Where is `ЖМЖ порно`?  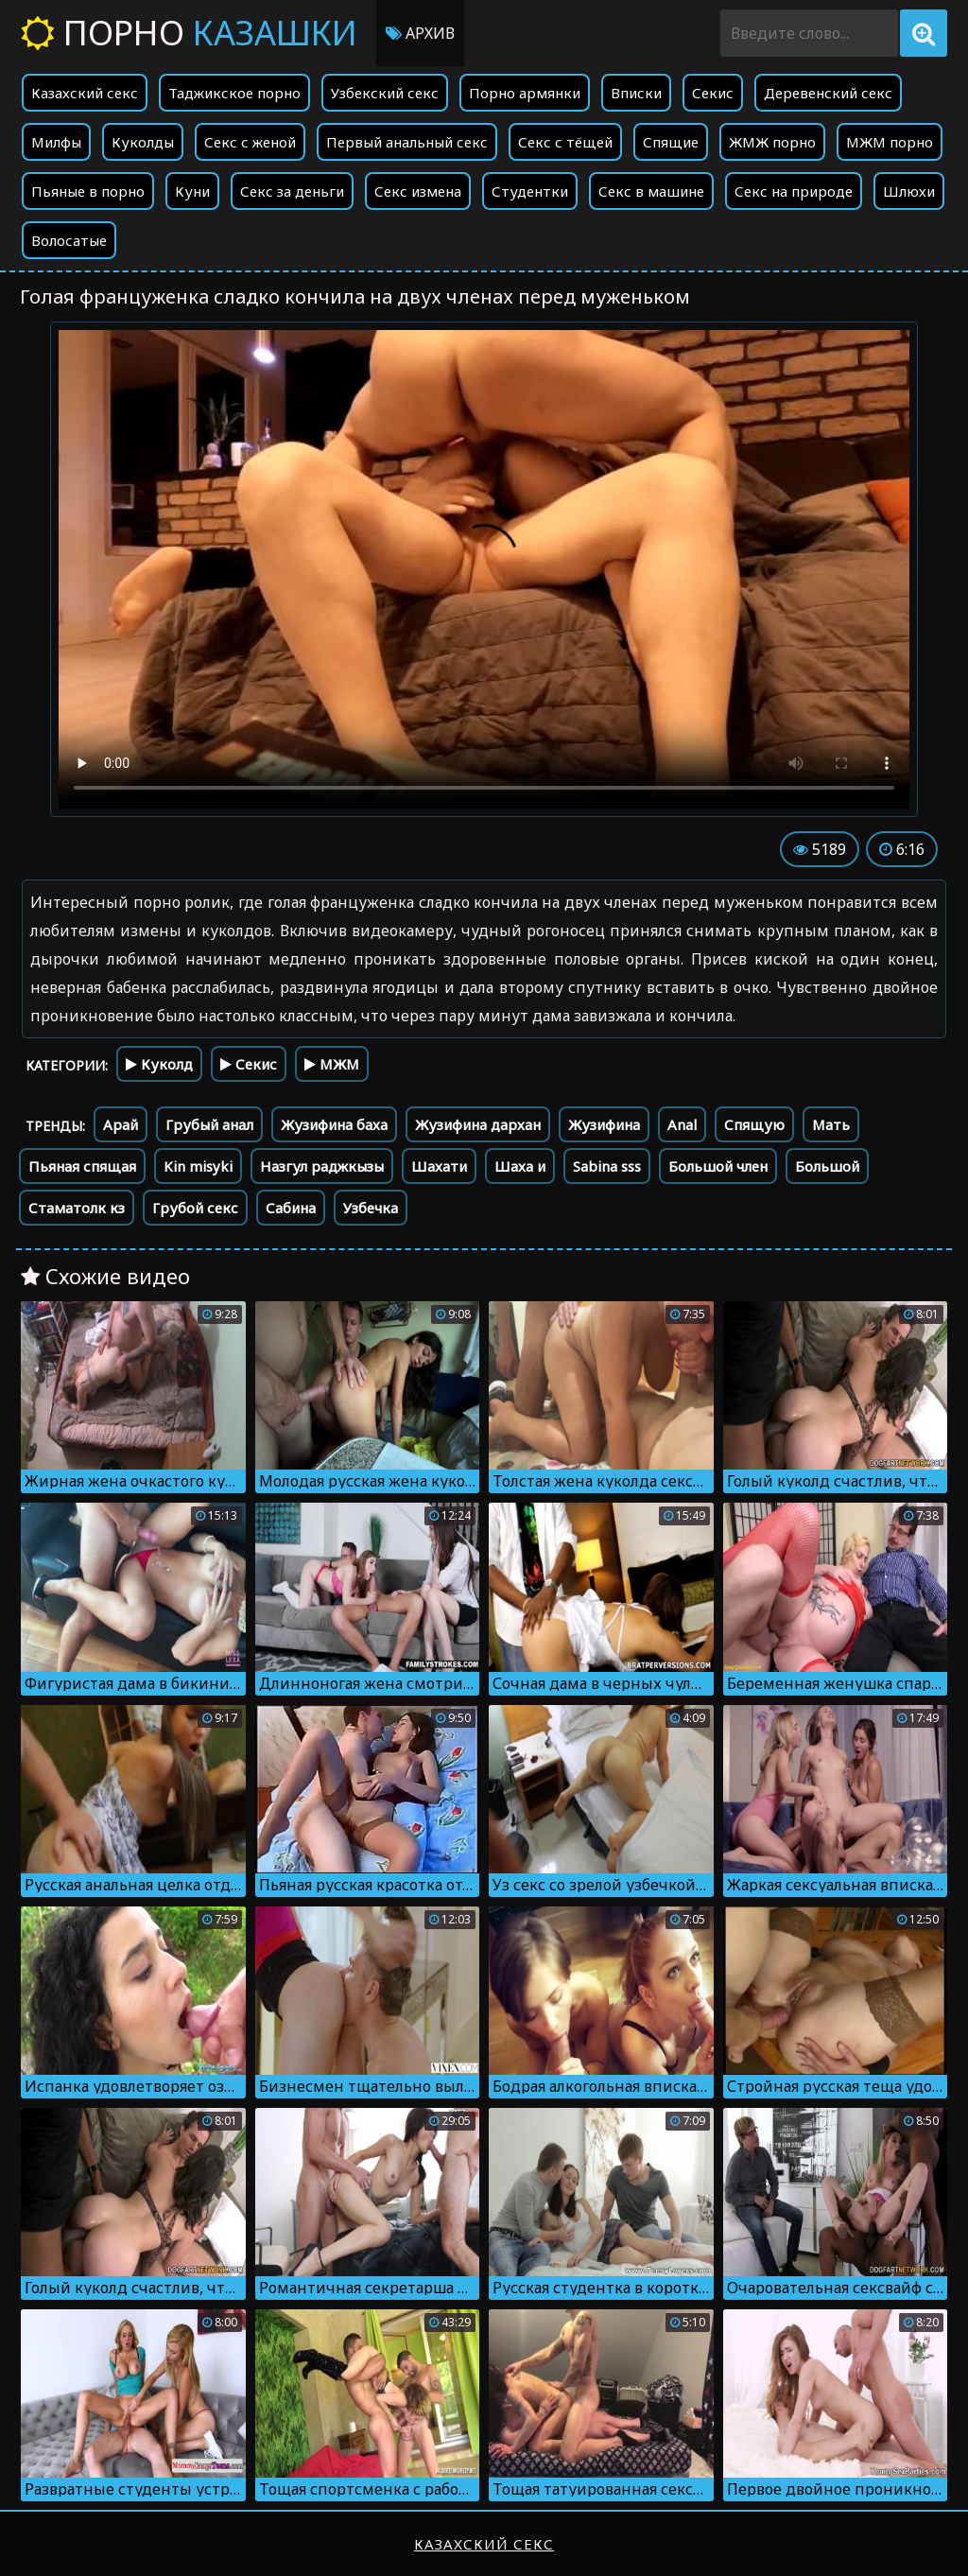
ЖМЖ порно is located at coordinates (772, 141).